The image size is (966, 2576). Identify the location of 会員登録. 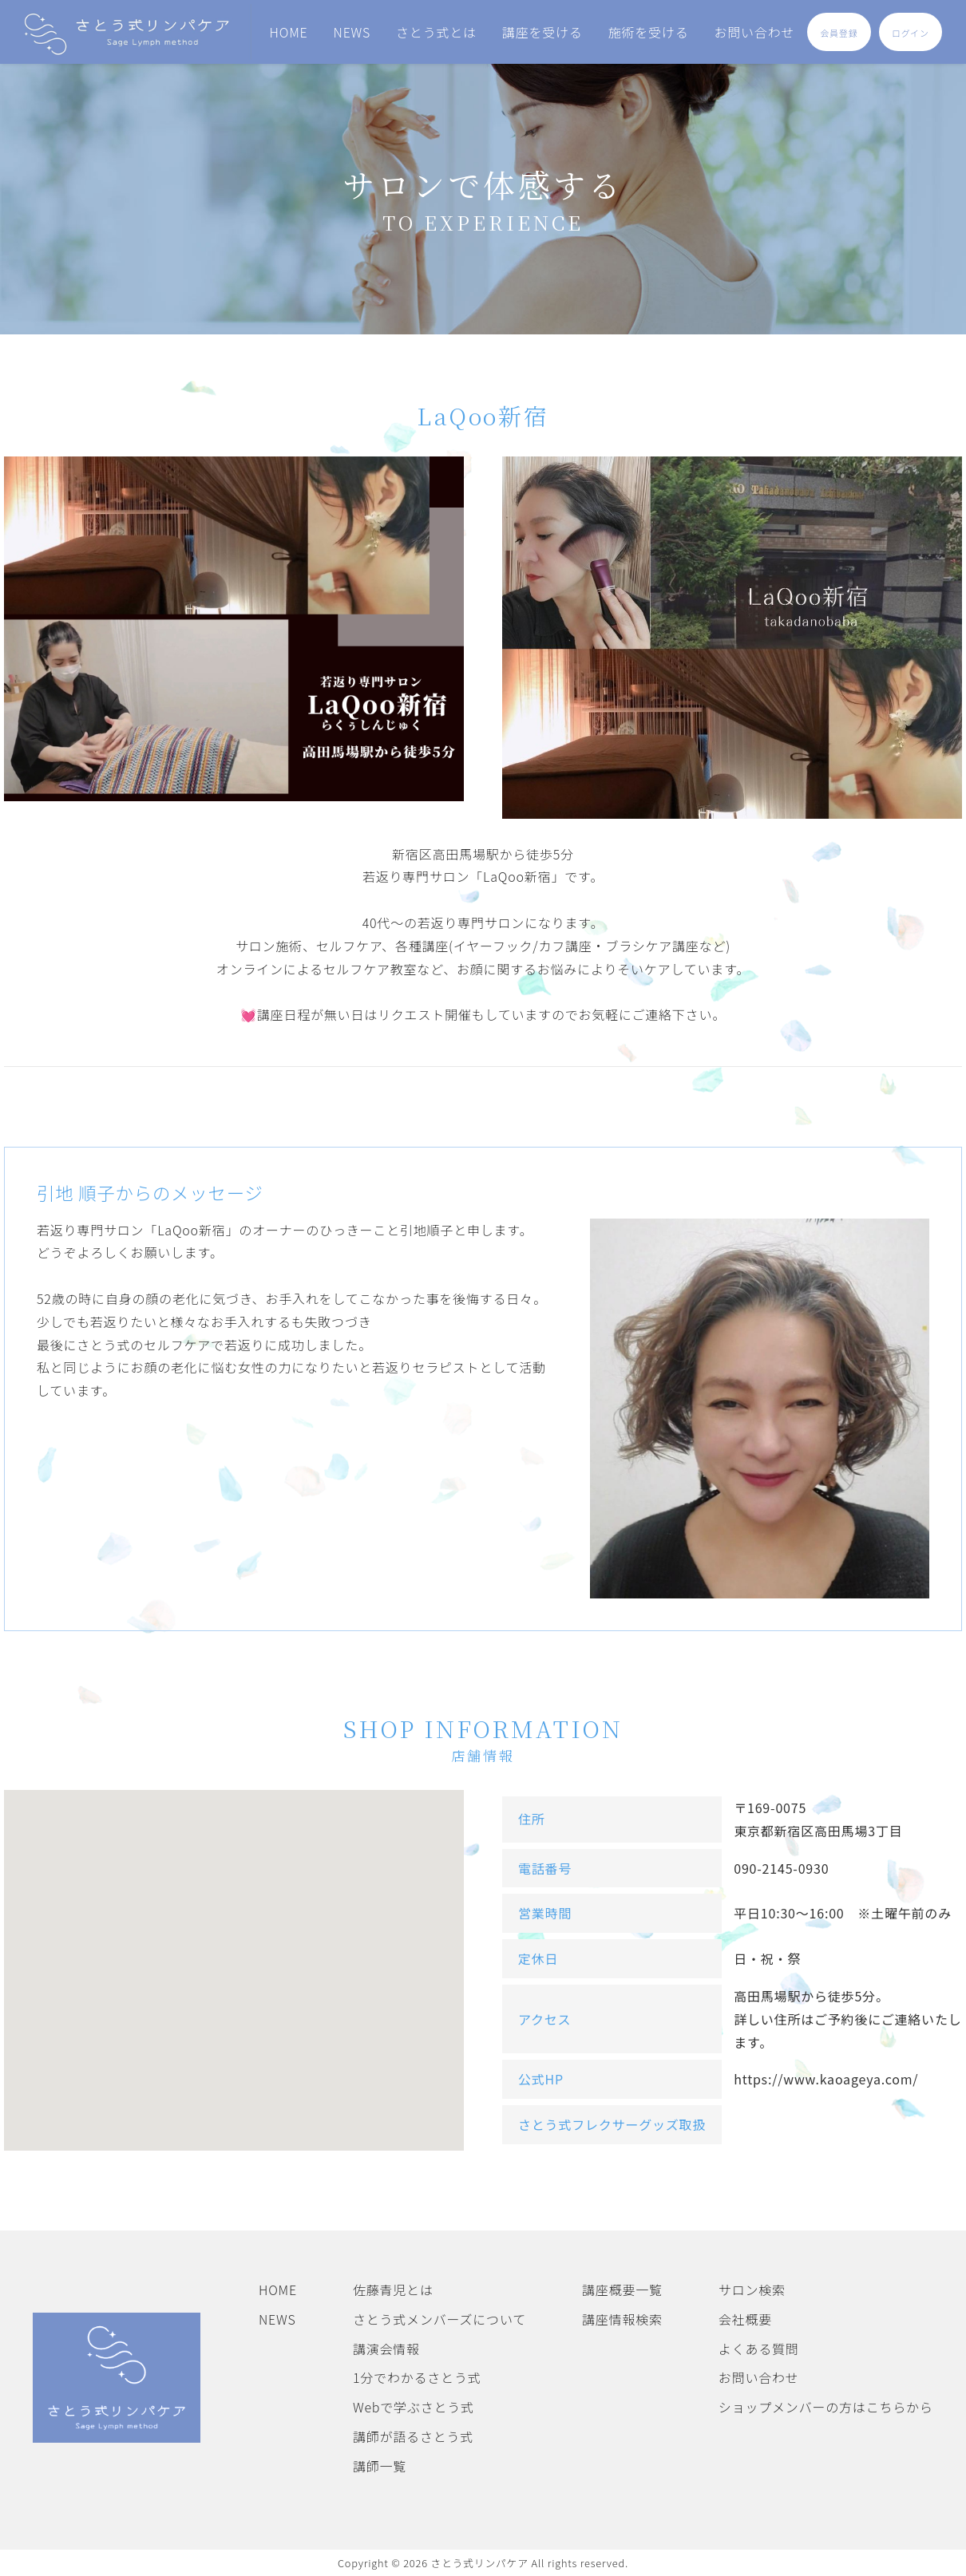
(839, 32).